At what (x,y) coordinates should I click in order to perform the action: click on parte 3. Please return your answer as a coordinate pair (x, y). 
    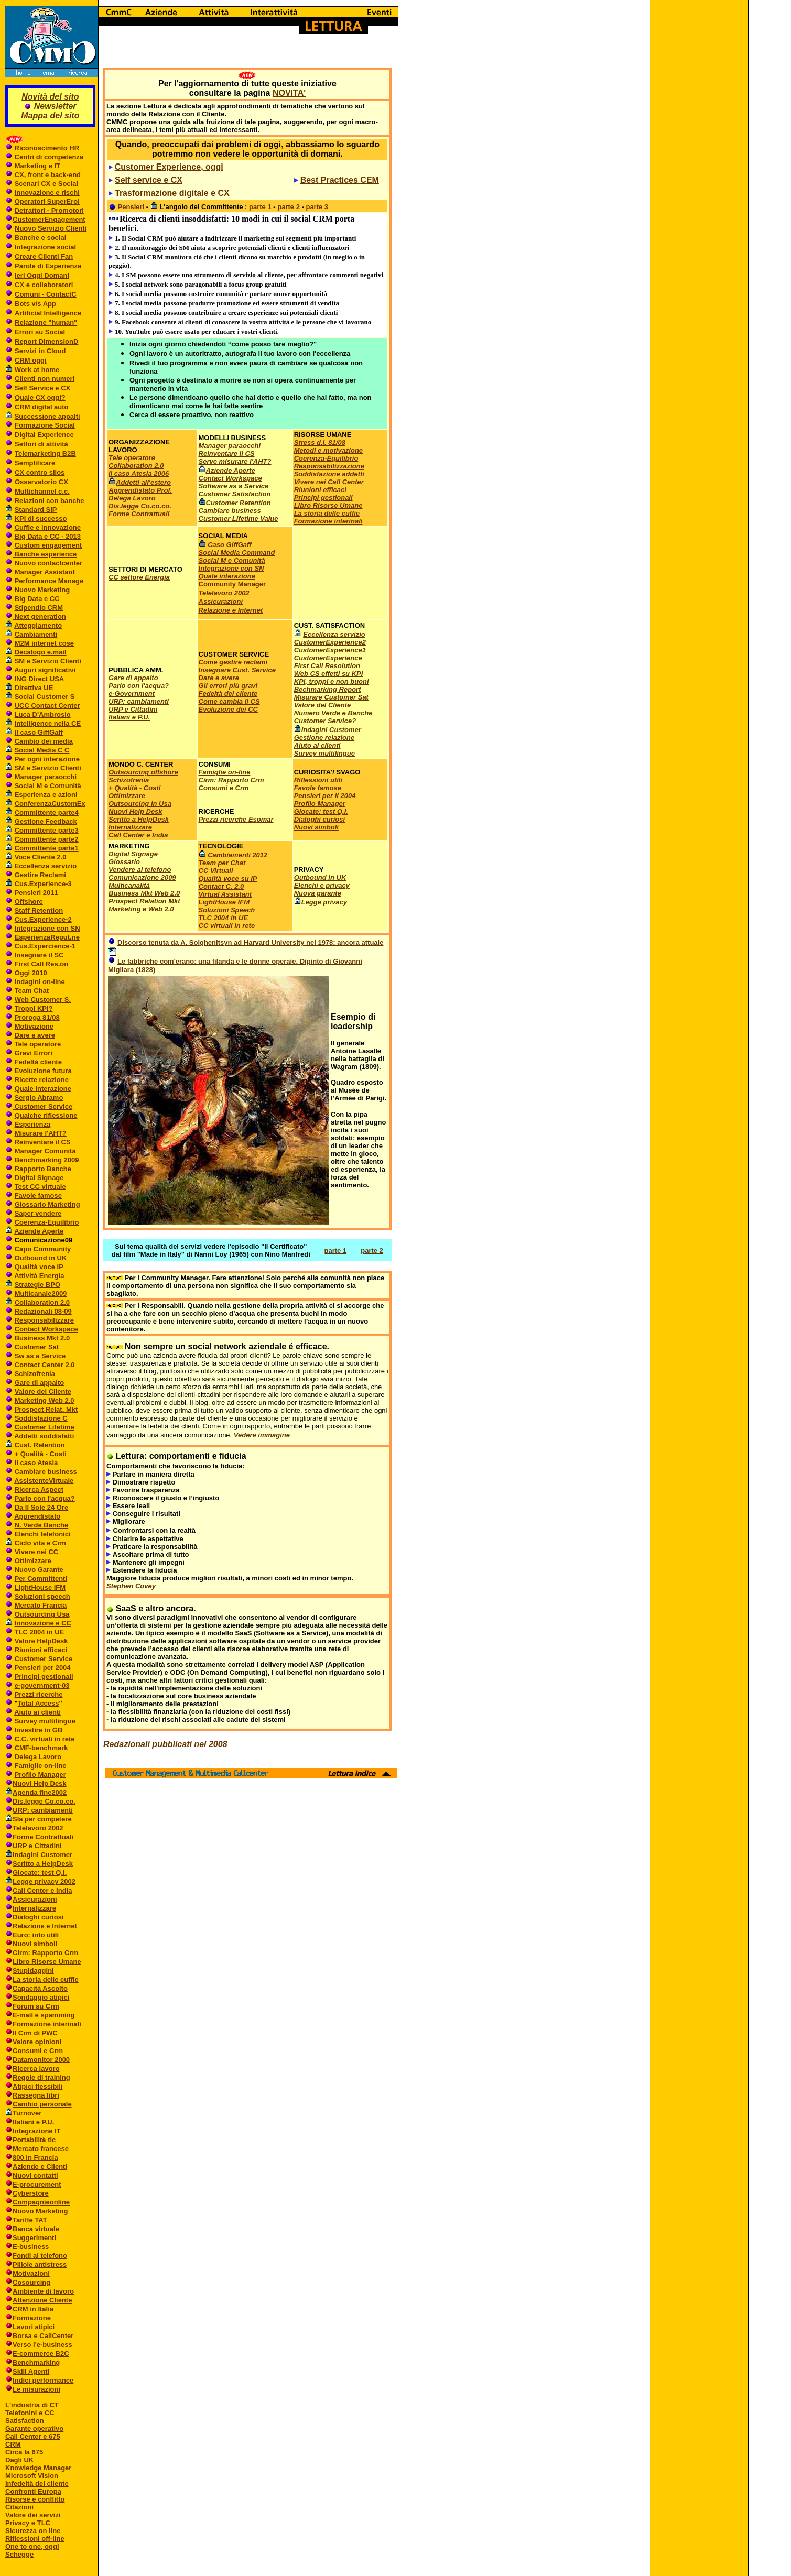
    Looking at the image, I should click on (317, 207).